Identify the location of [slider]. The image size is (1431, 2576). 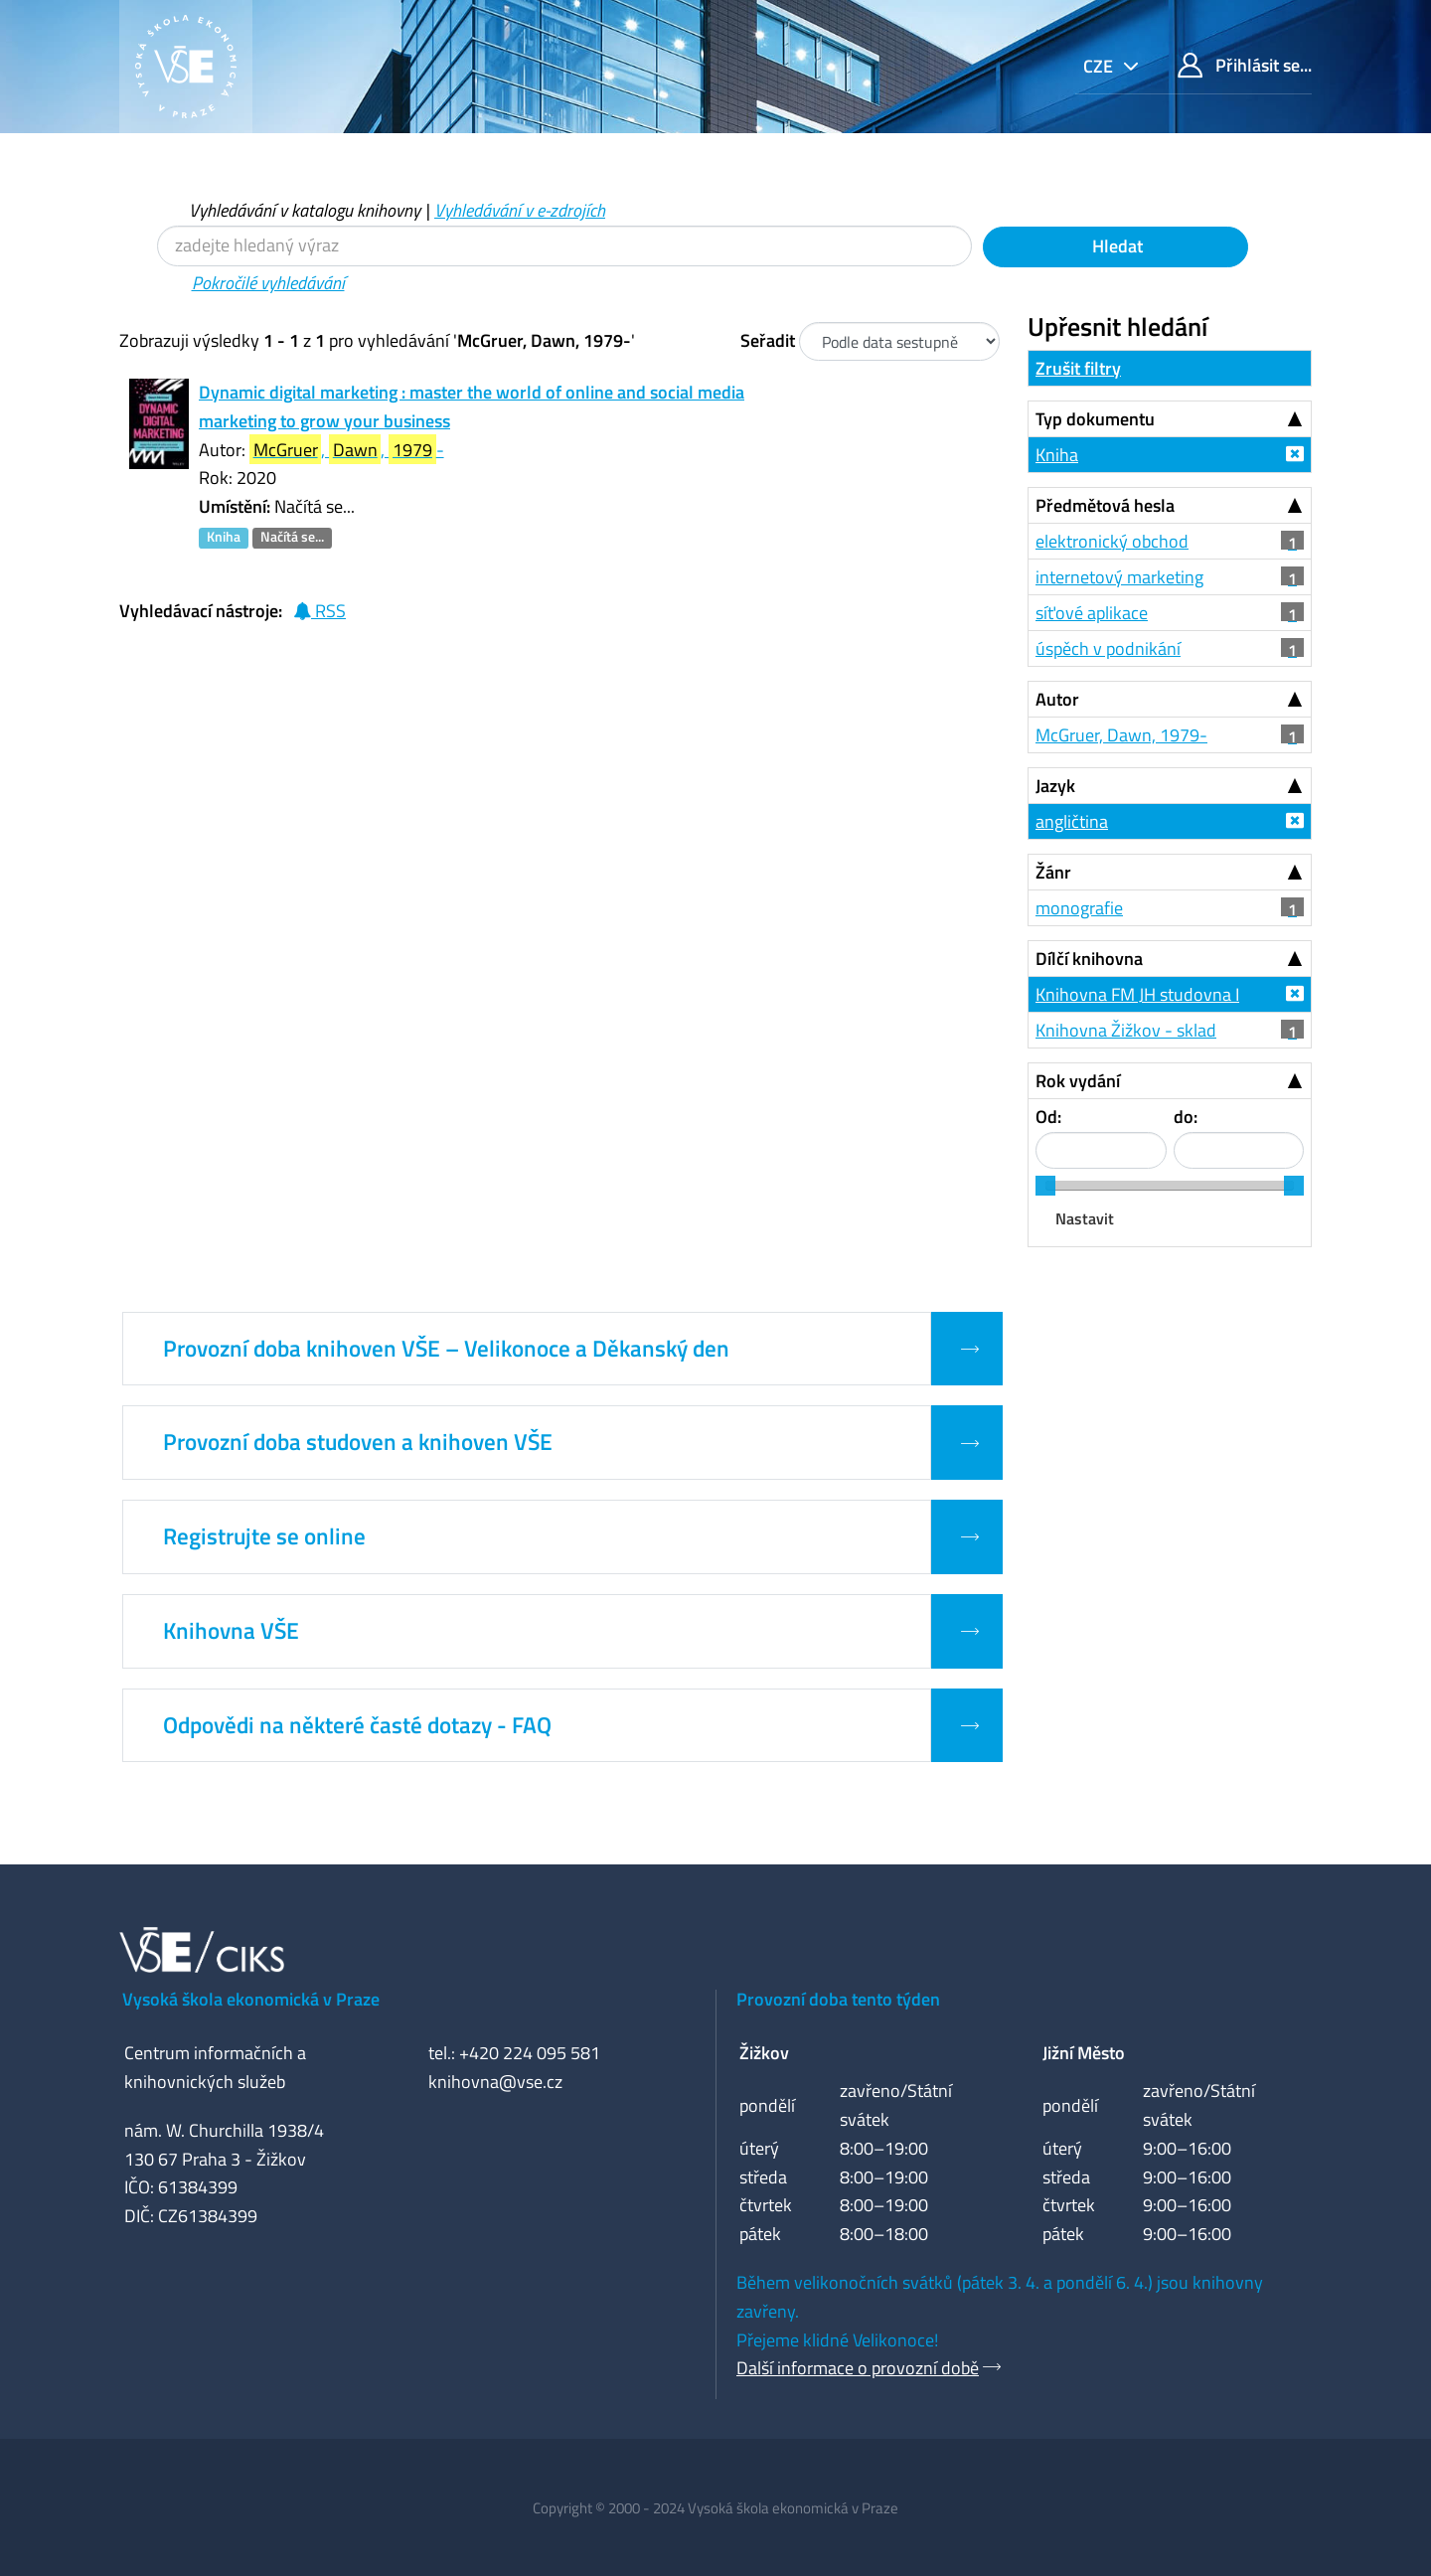
(1045, 1186).